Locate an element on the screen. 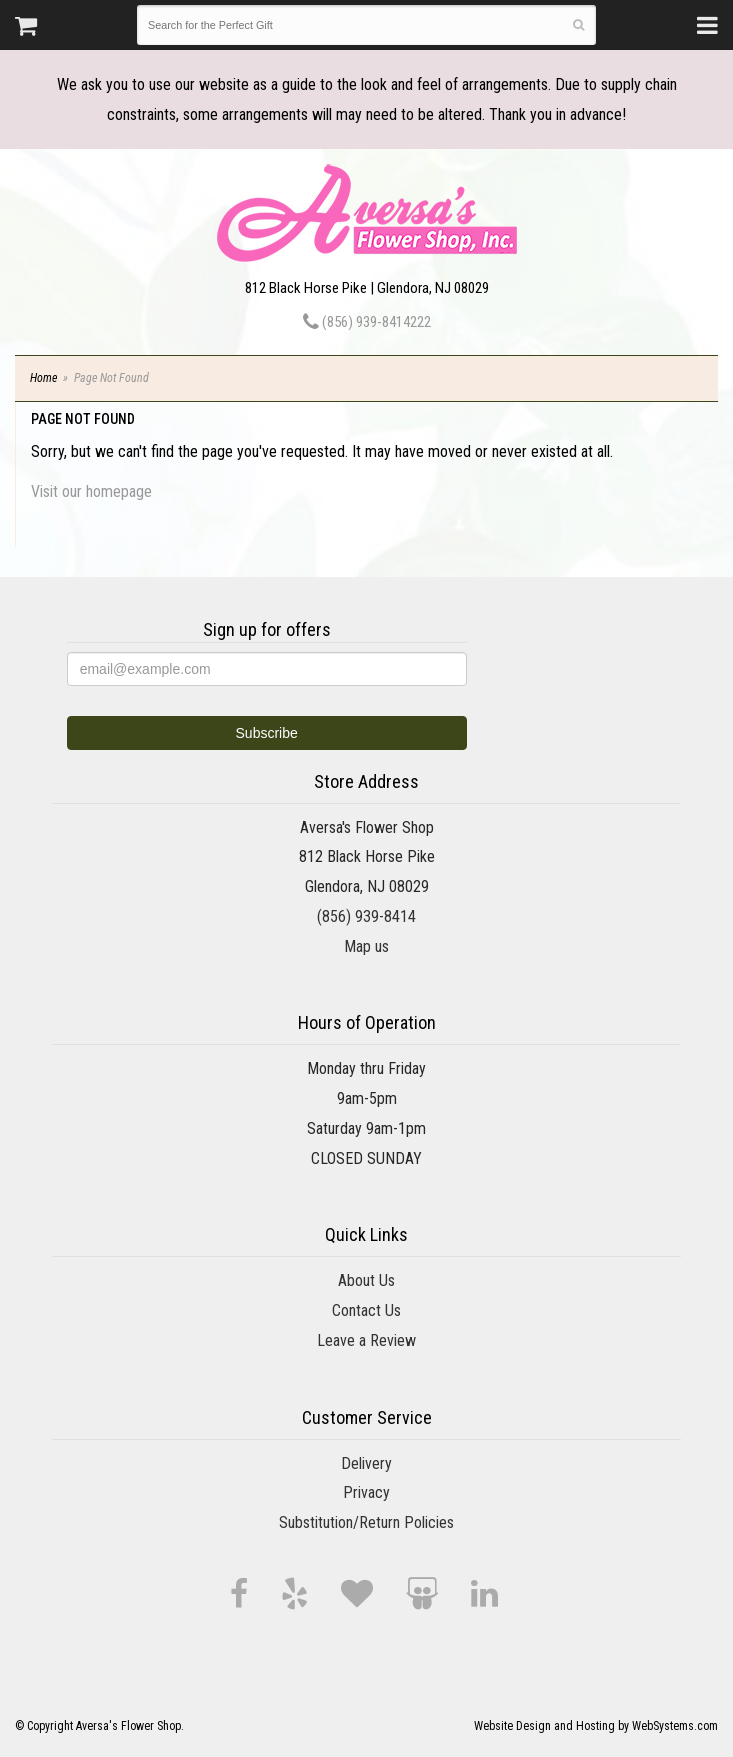  Delivery is located at coordinates (366, 1463).